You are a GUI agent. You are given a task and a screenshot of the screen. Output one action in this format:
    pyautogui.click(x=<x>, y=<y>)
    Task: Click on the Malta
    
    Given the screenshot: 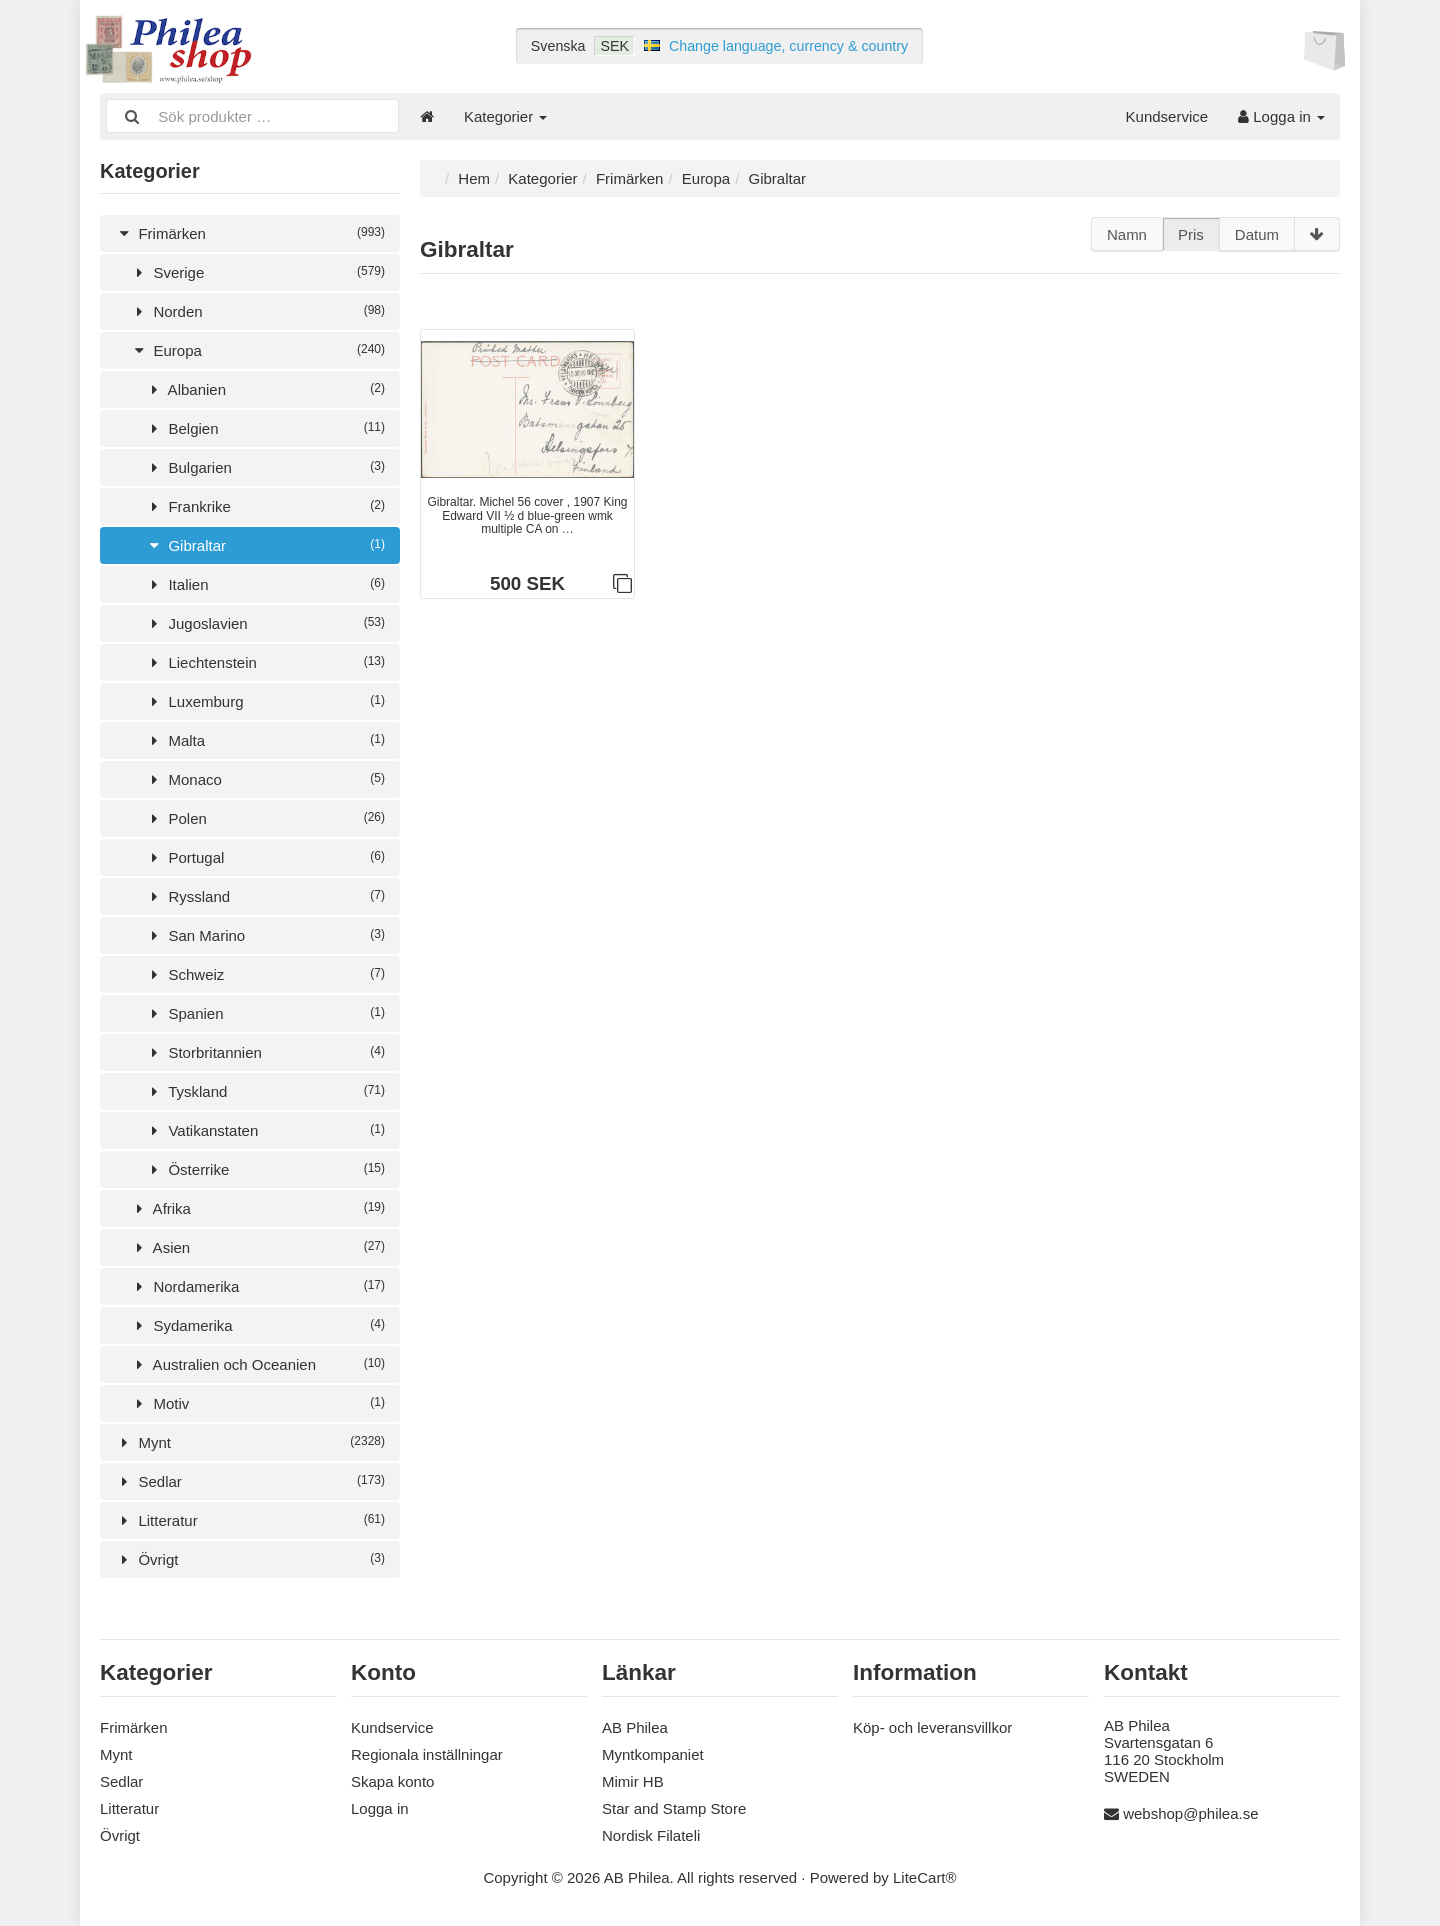 What is the action you would take?
    pyautogui.click(x=265, y=740)
    